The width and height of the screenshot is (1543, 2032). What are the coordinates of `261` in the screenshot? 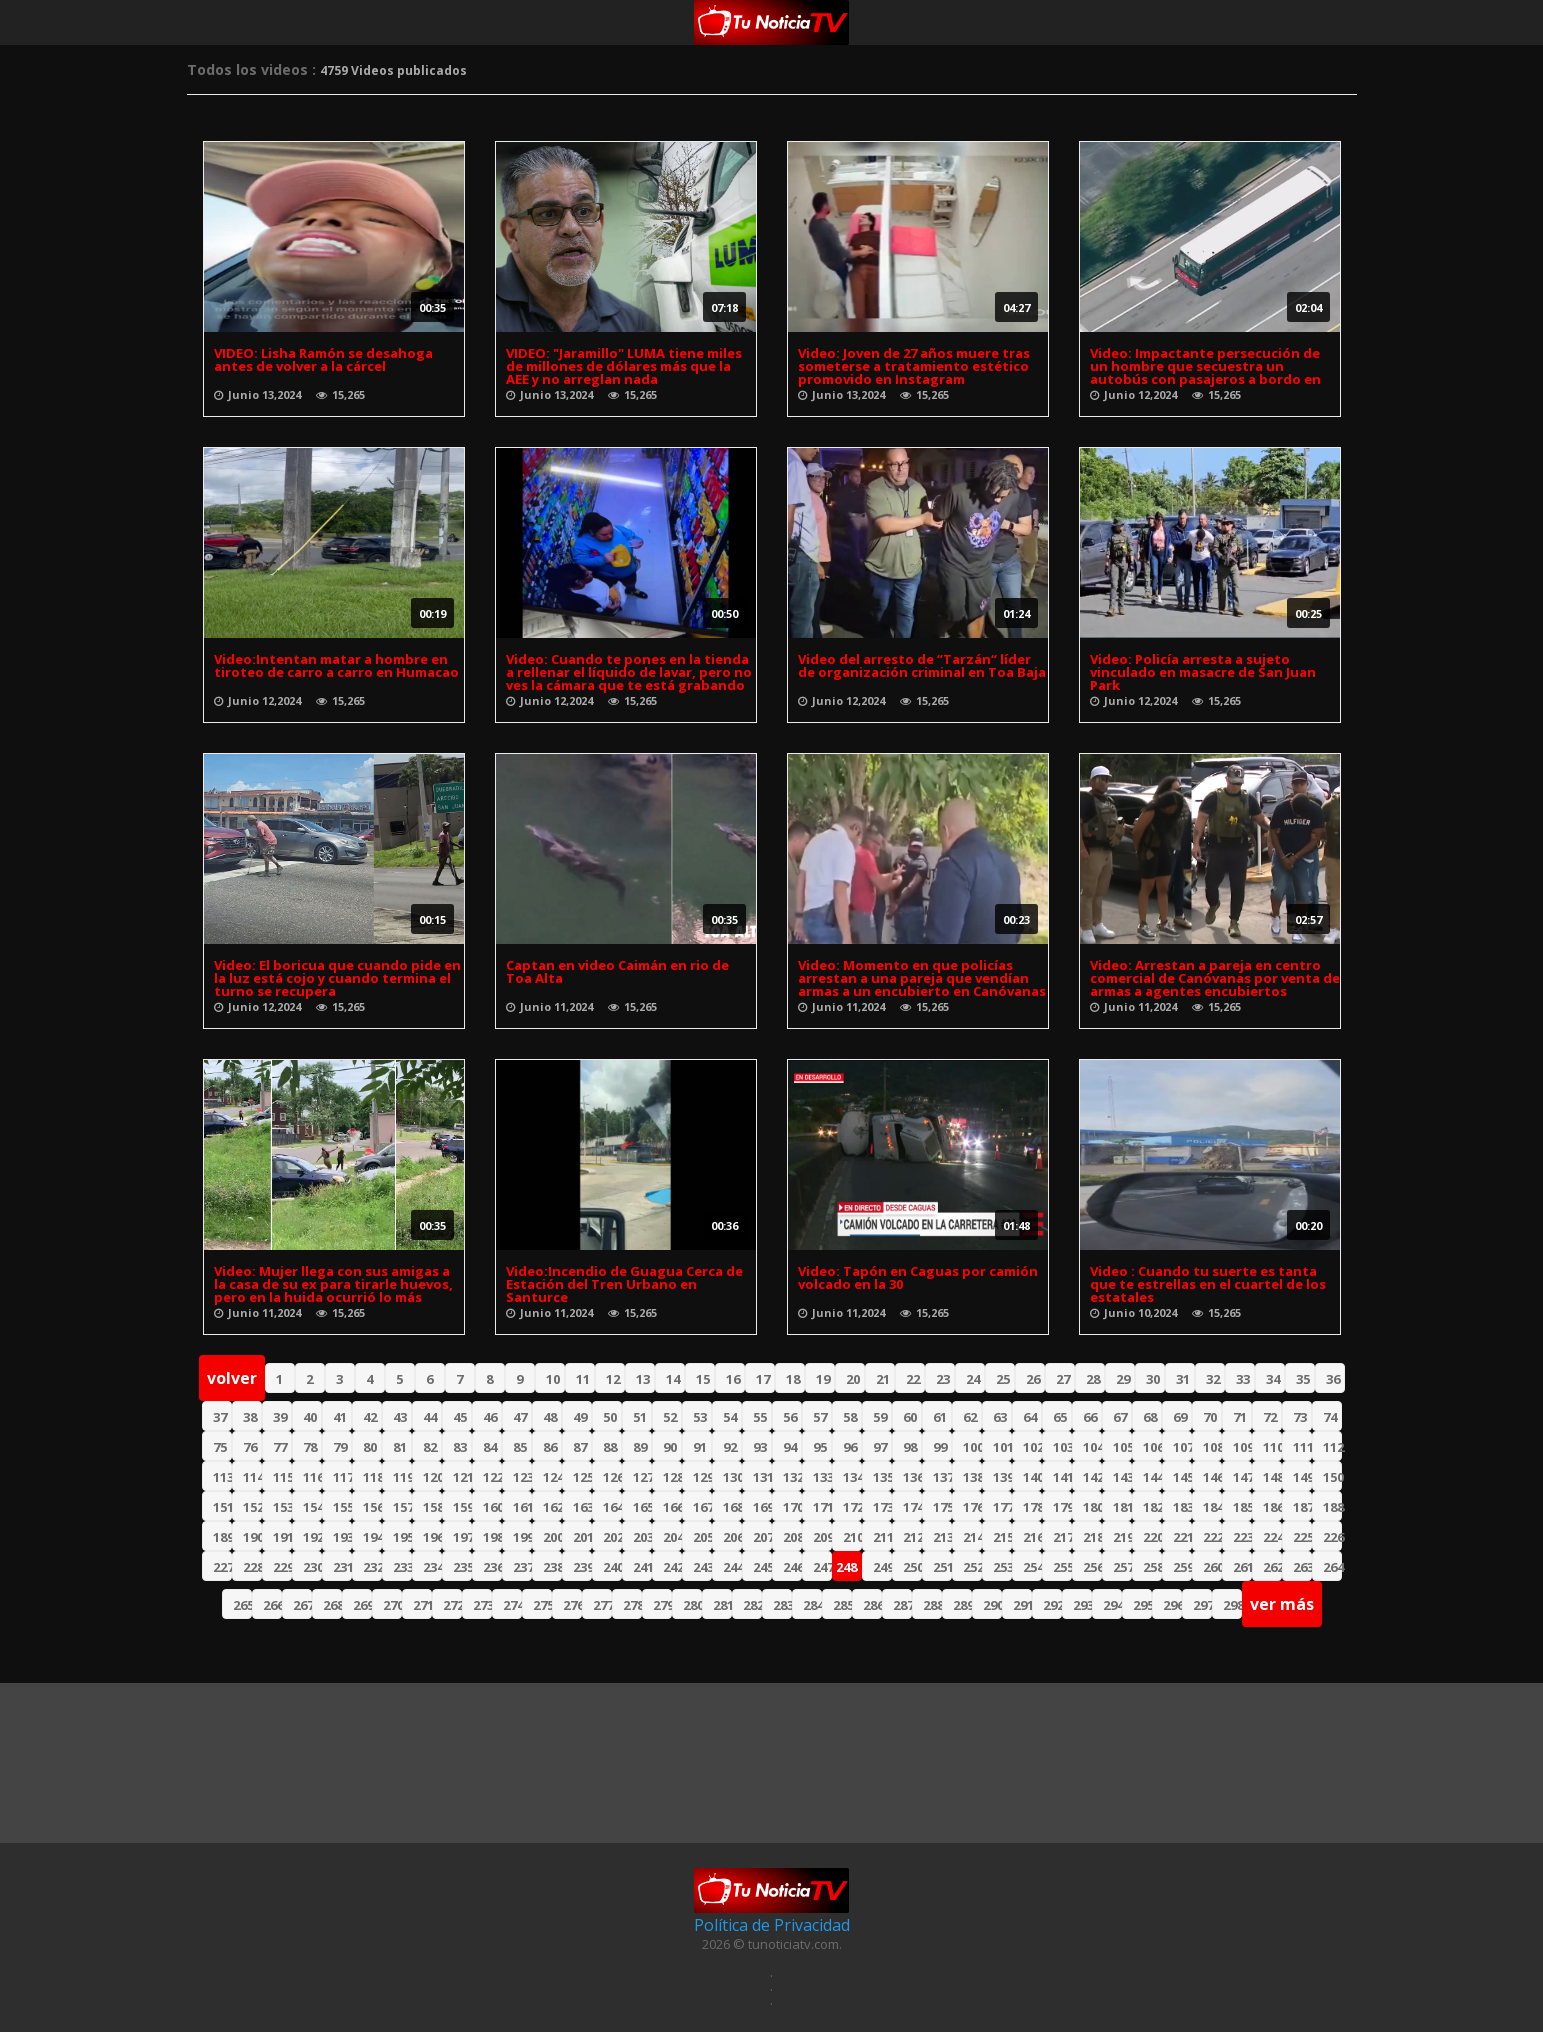 It's located at (1242, 1567).